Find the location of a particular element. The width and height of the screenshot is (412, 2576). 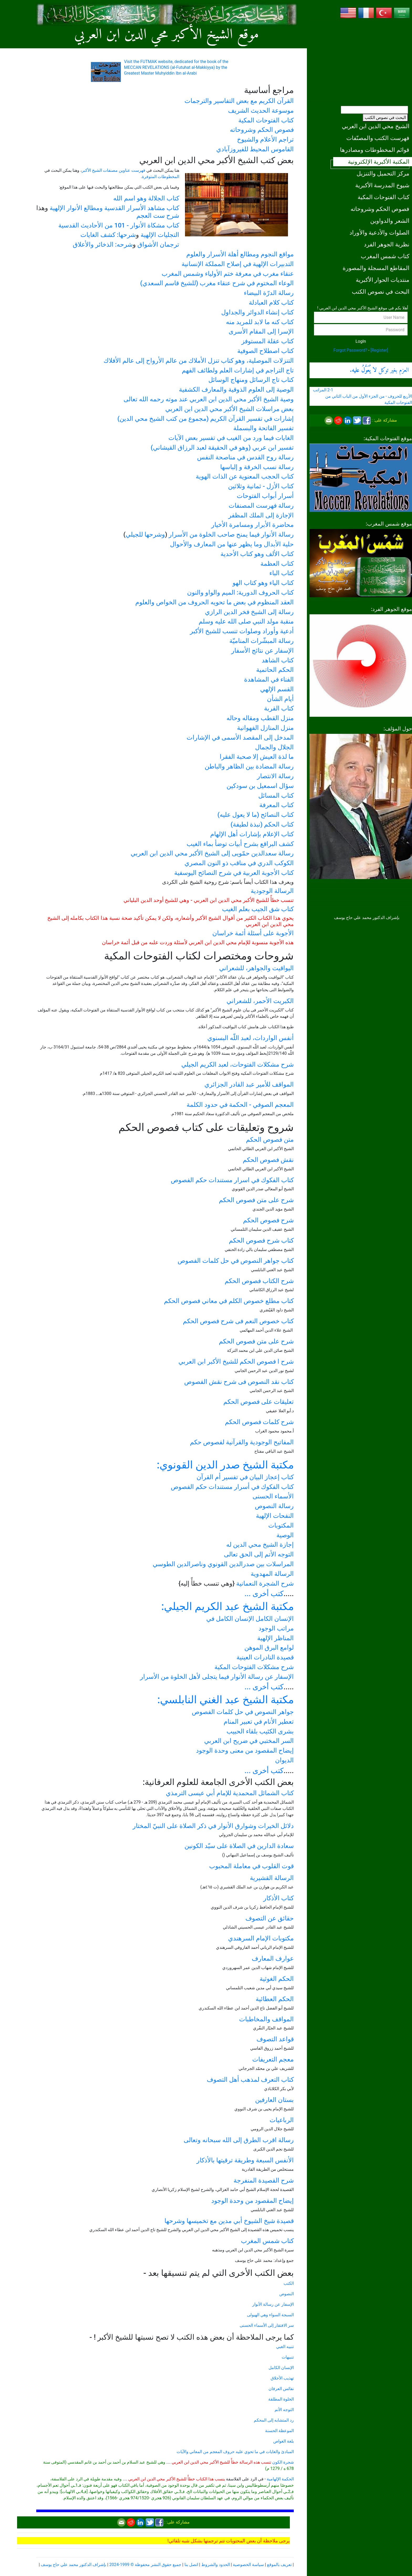

الحكم الحاتمية is located at coordinates (275, 669).